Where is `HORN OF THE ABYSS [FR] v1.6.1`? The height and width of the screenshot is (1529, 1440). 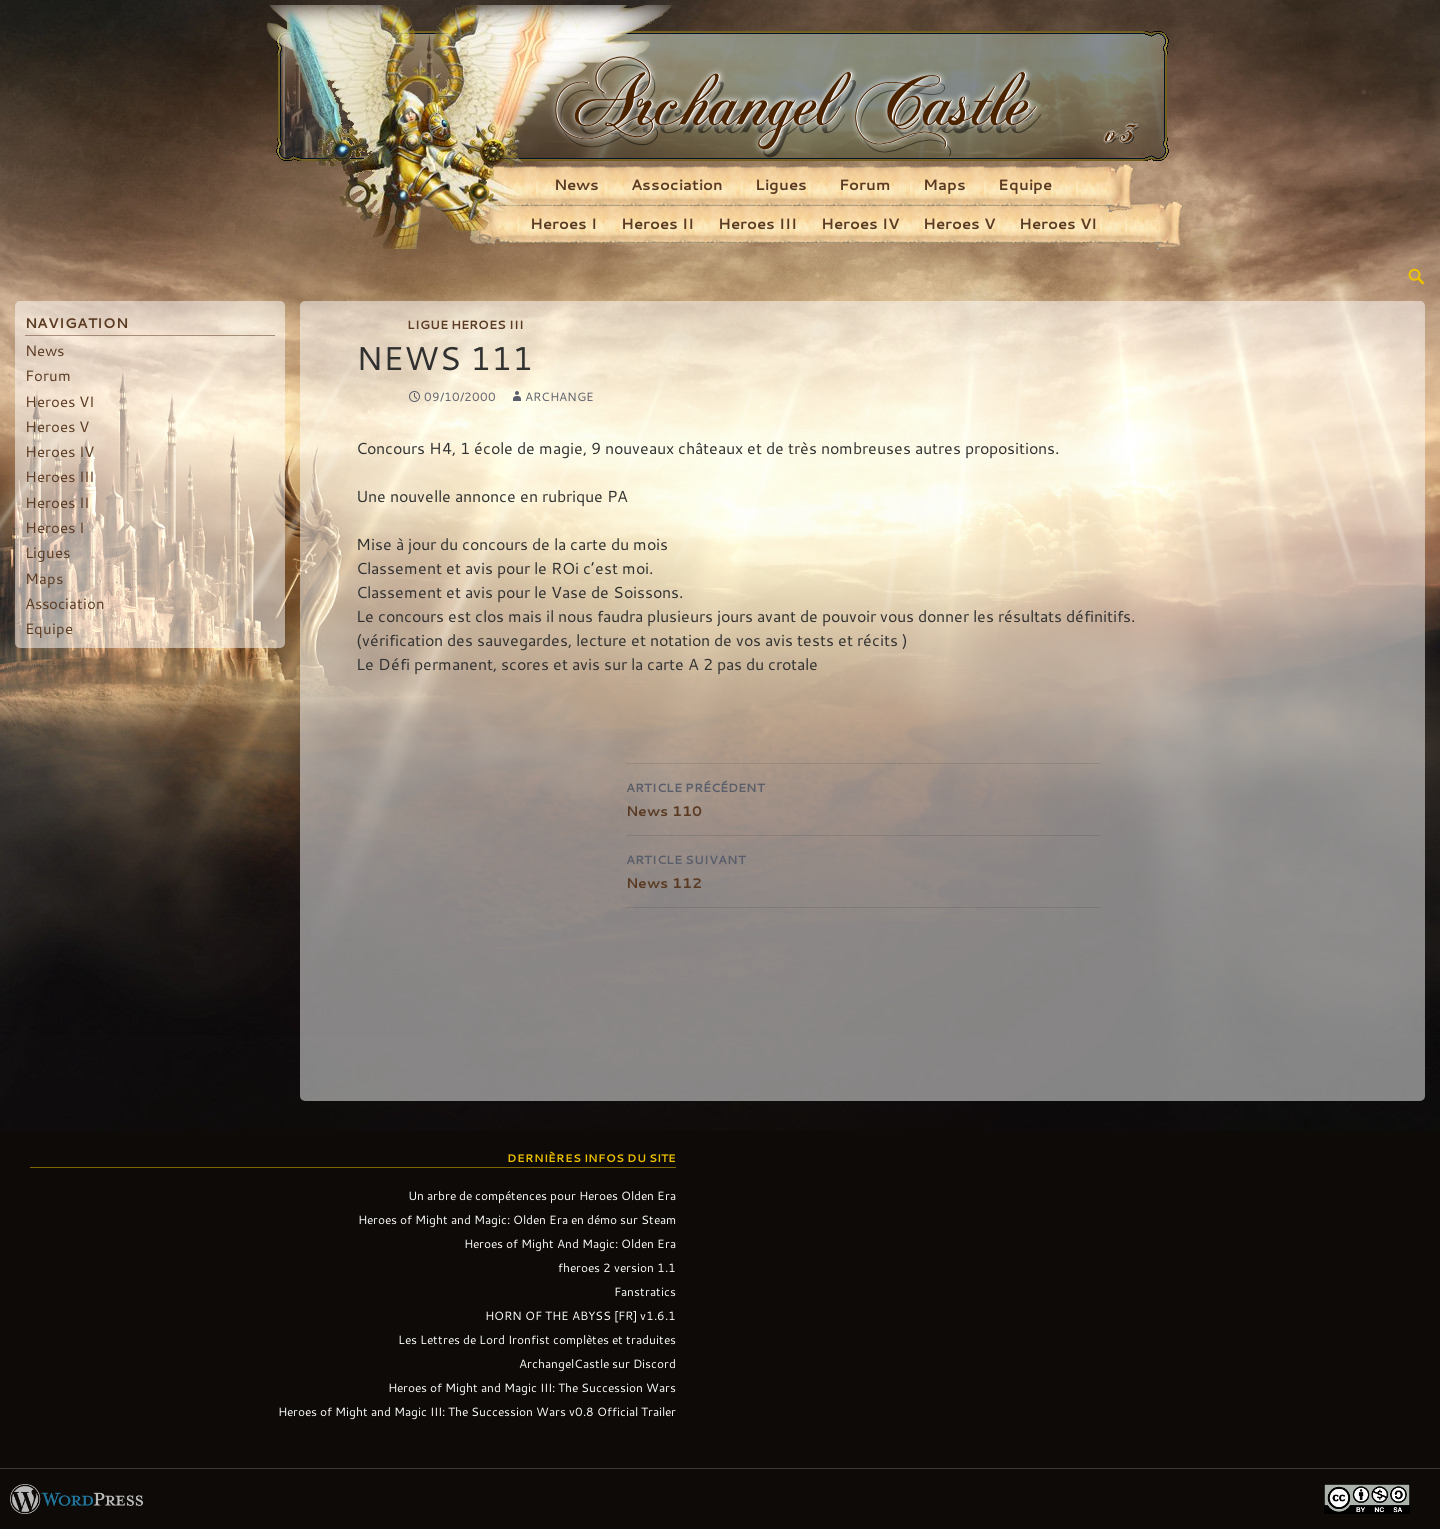 HORN OF THE ABYSS [FR] v1.6.1 is located at coordinates (580, 1315).